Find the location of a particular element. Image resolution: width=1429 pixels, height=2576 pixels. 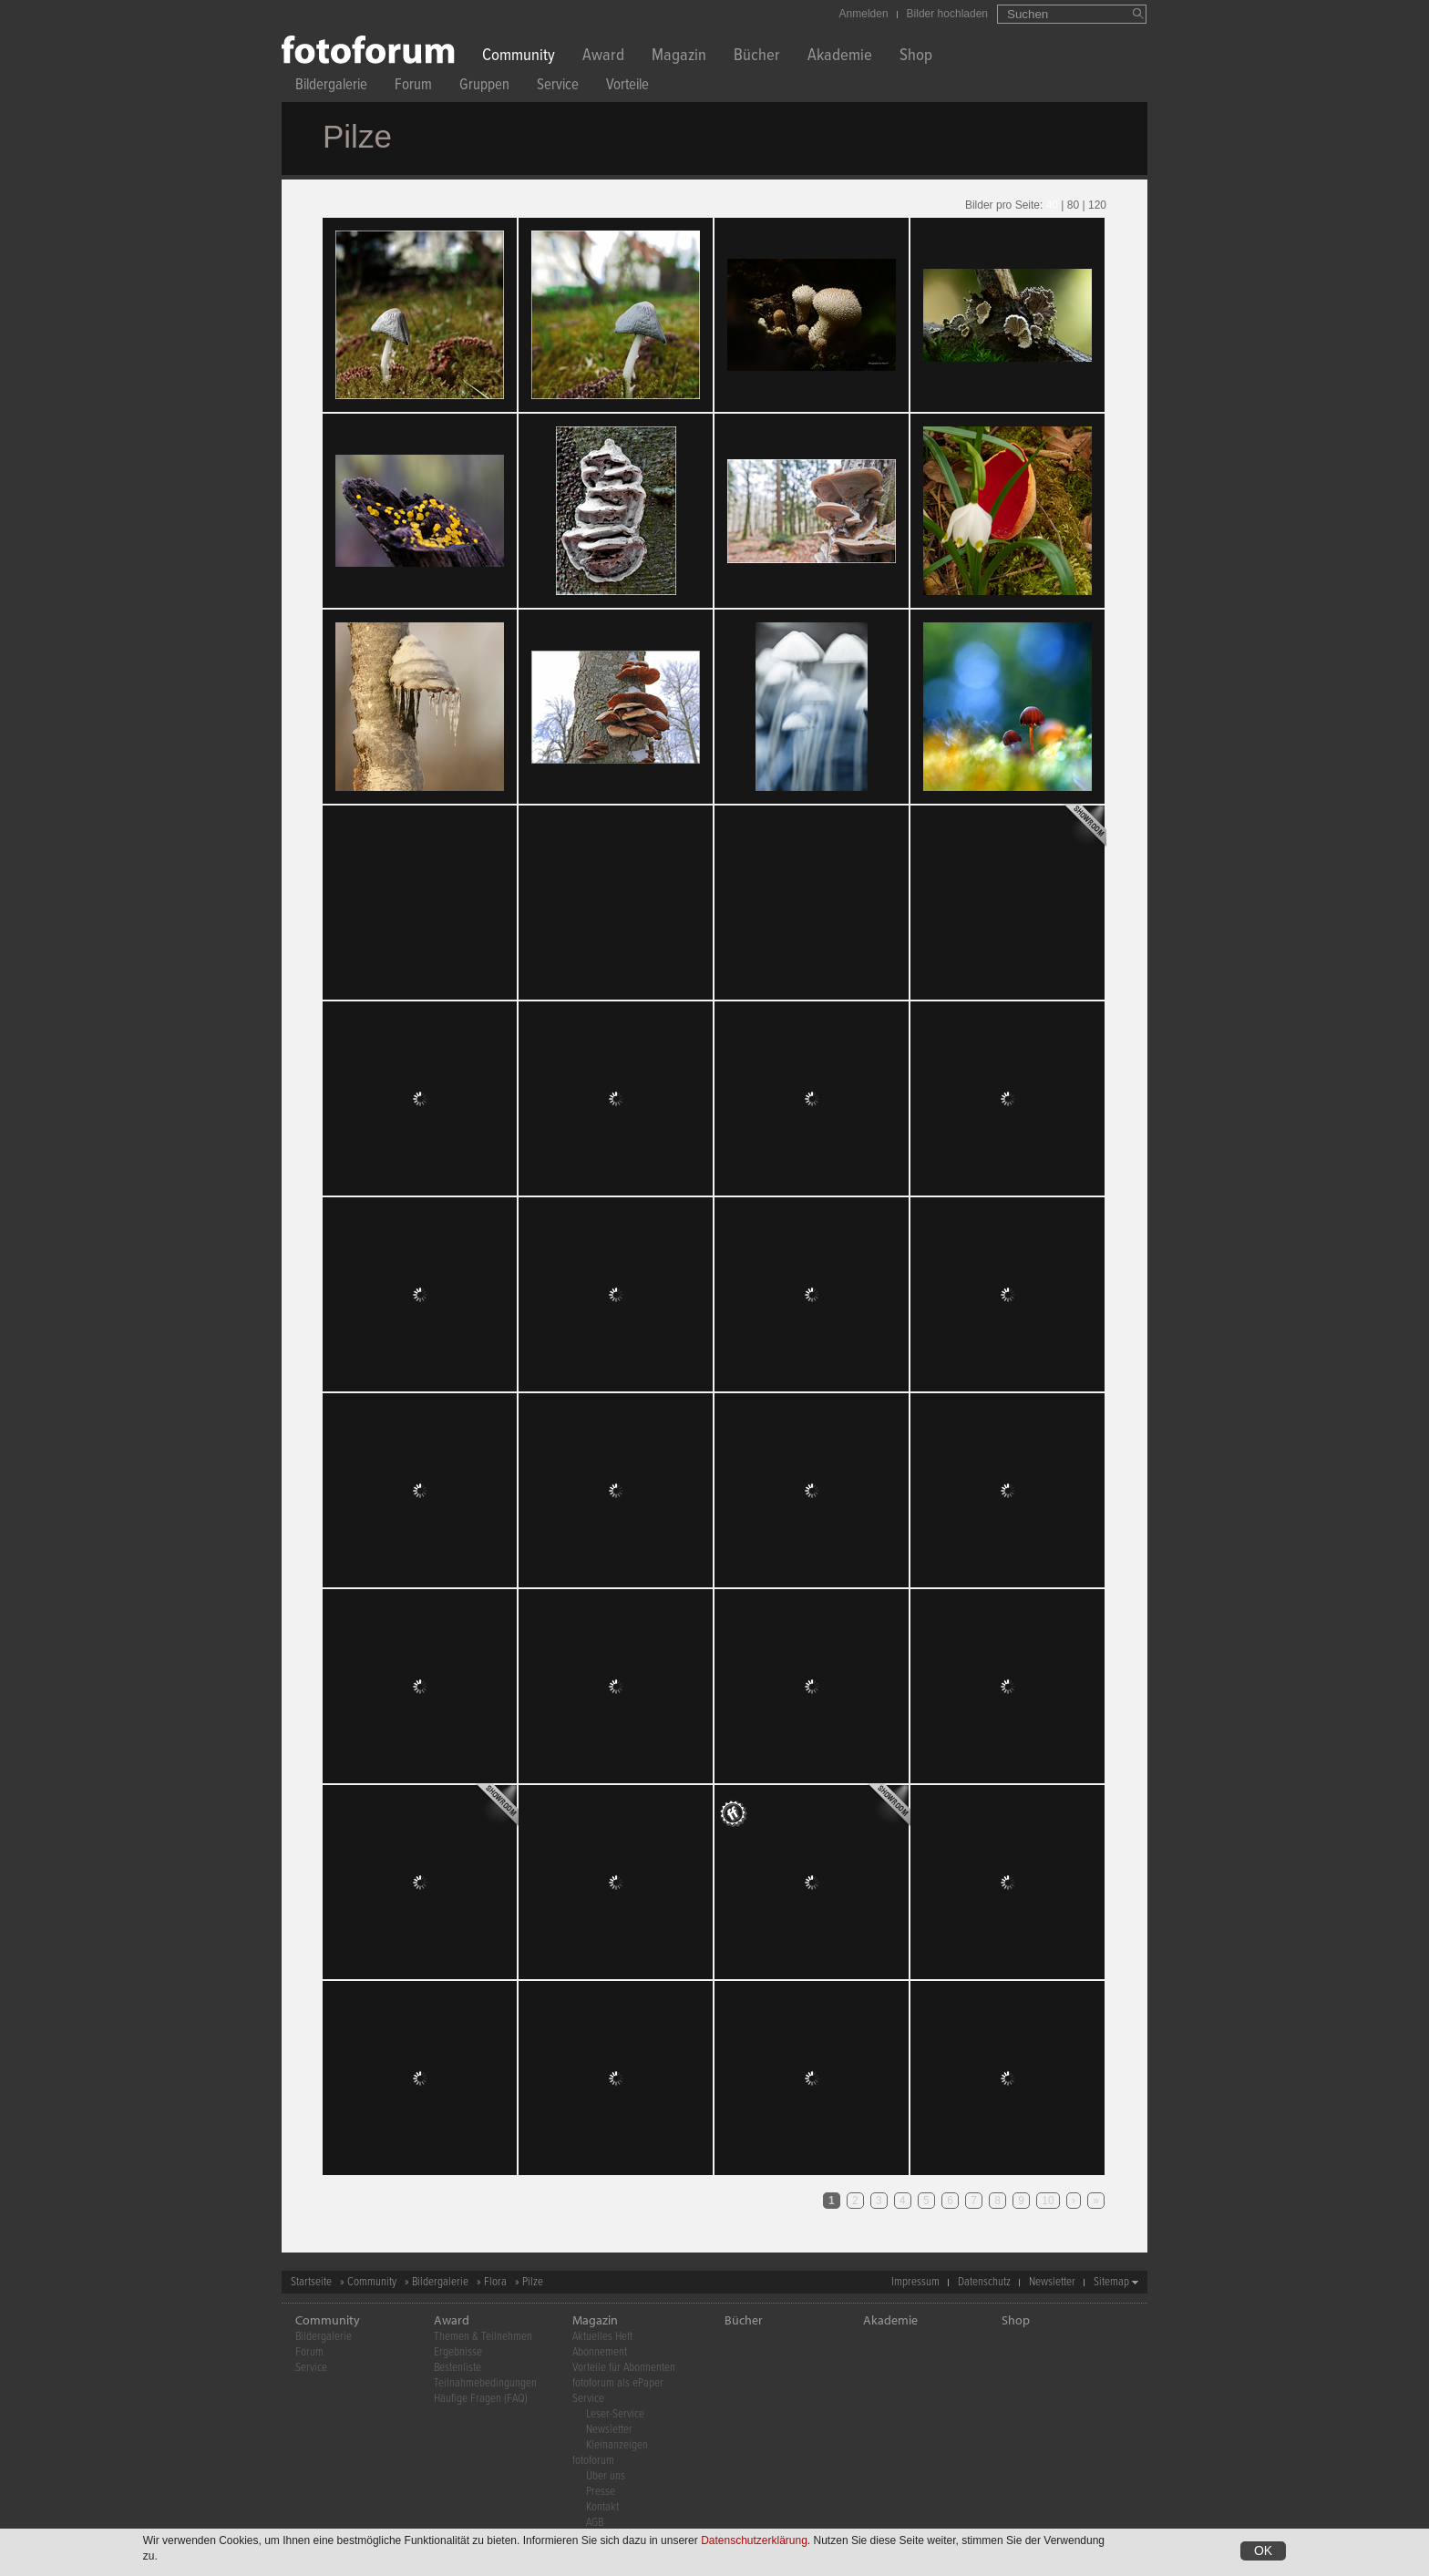

Impressum is located at coordinates (915, 2282).